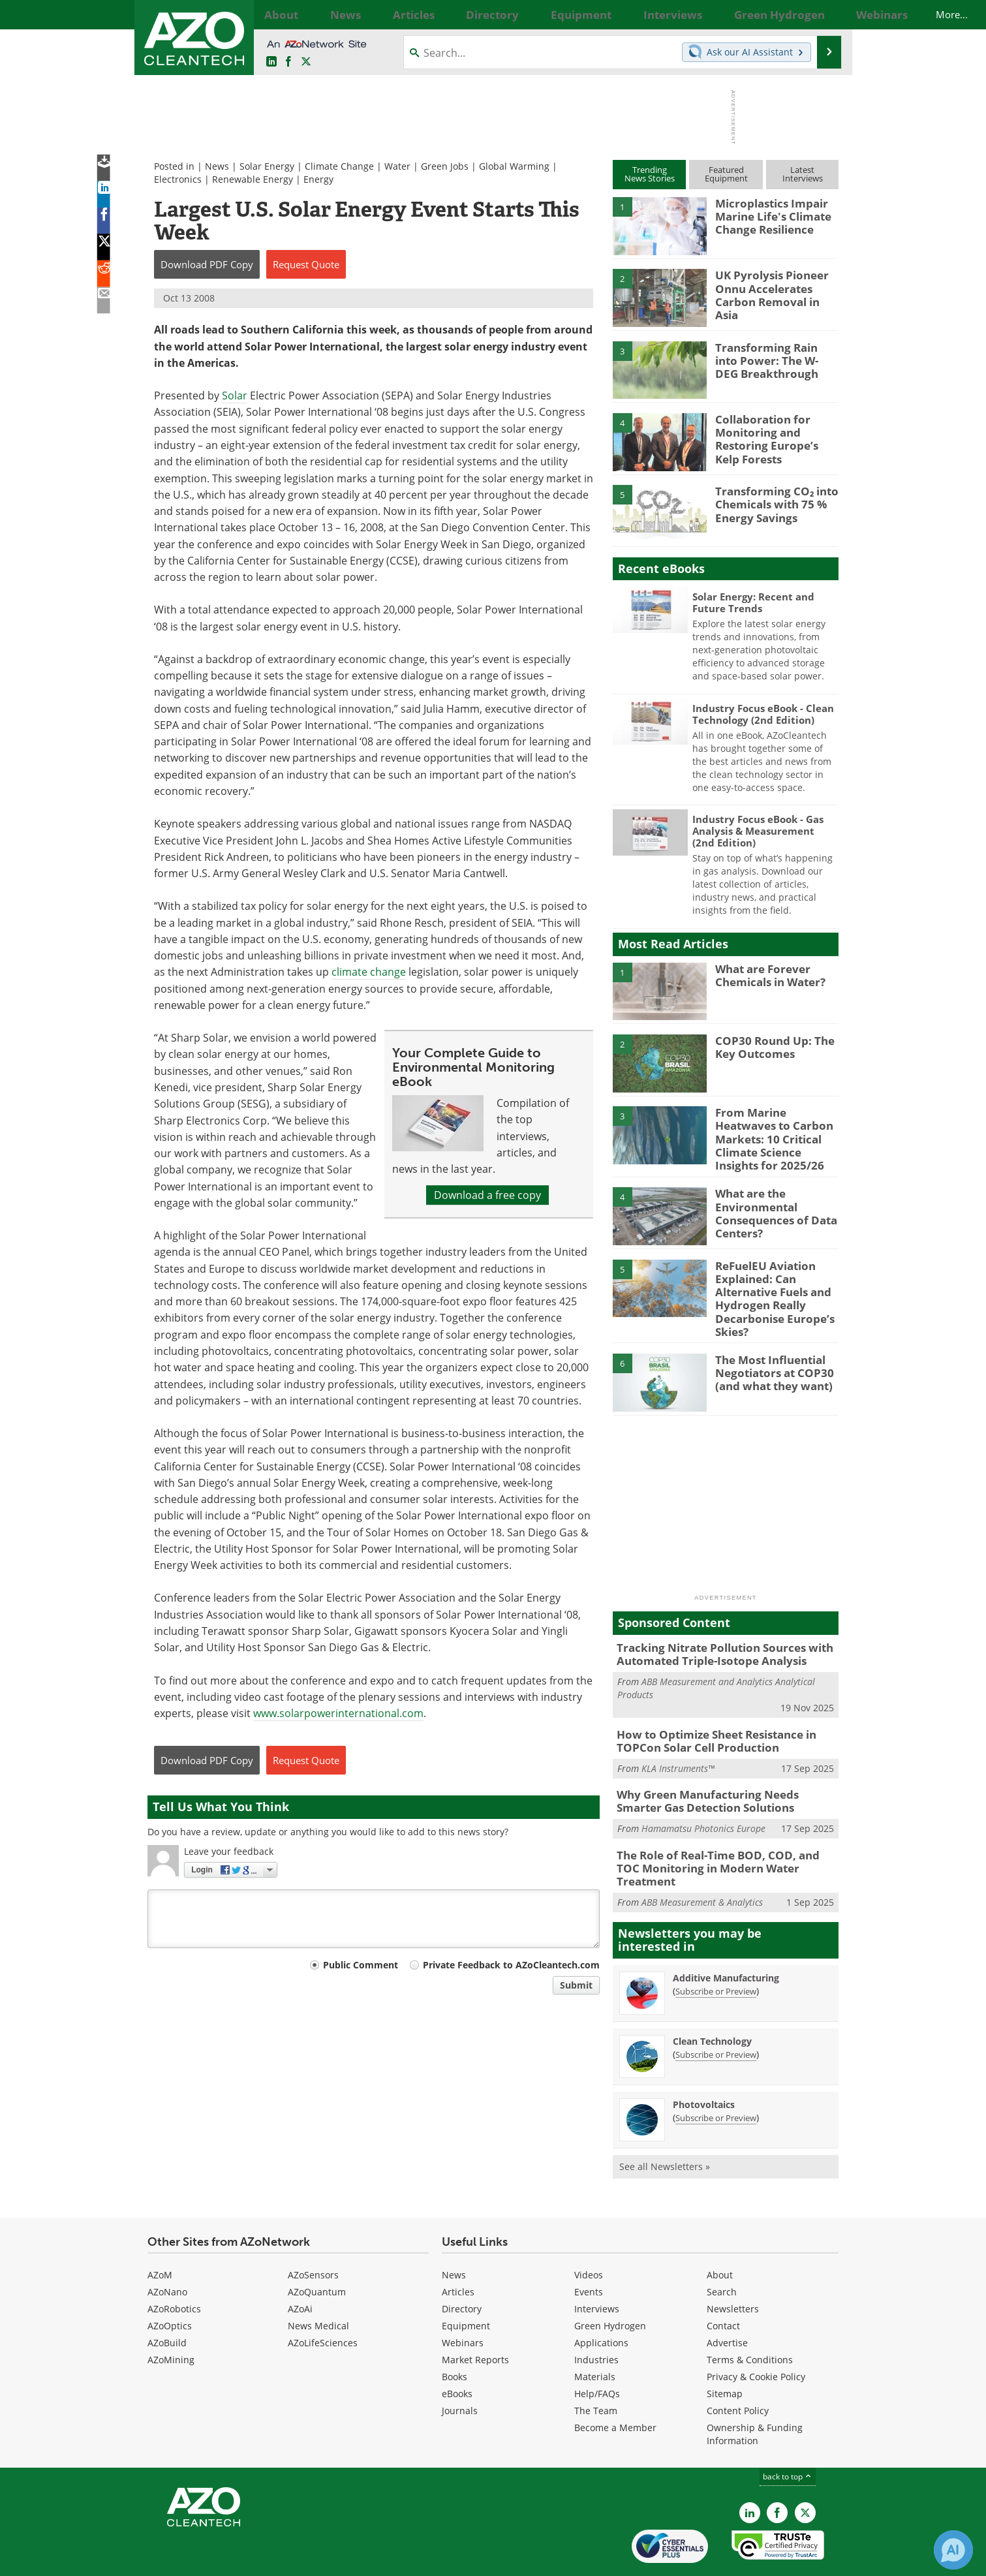  What do you see at coordinates (169, 2283) in the screenshot?
I see `AZoOptics` at bounding box center [169, 2283].